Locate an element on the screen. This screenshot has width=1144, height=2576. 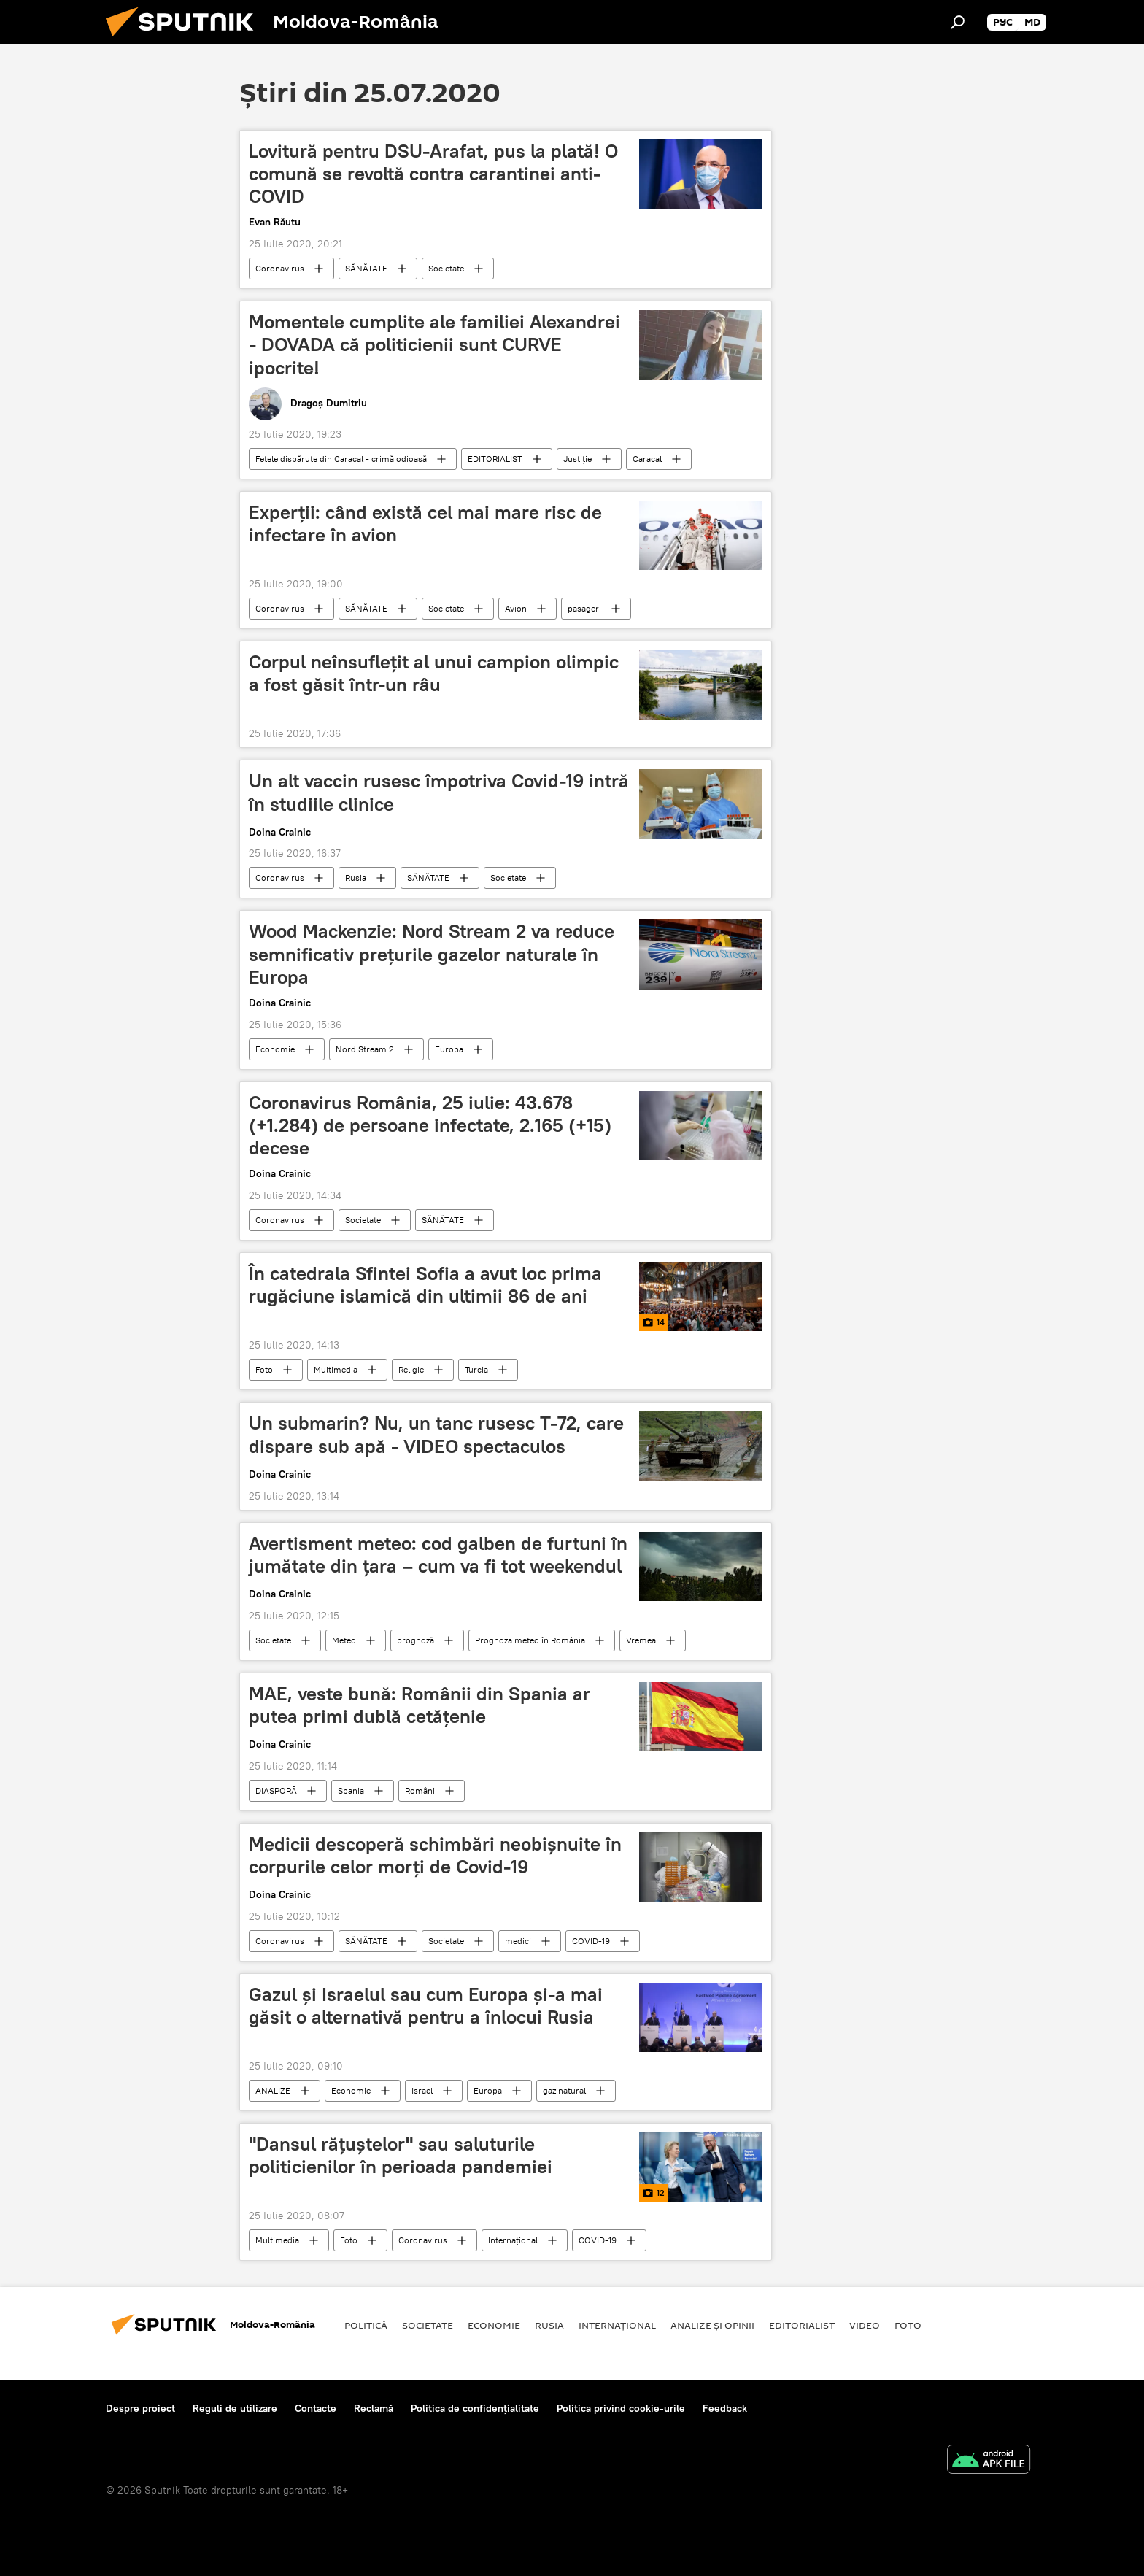
Medicii descoperă schimbări neobișnuite în corpurile celor morți de Covid-19 is located at coordinates (435, 1855).